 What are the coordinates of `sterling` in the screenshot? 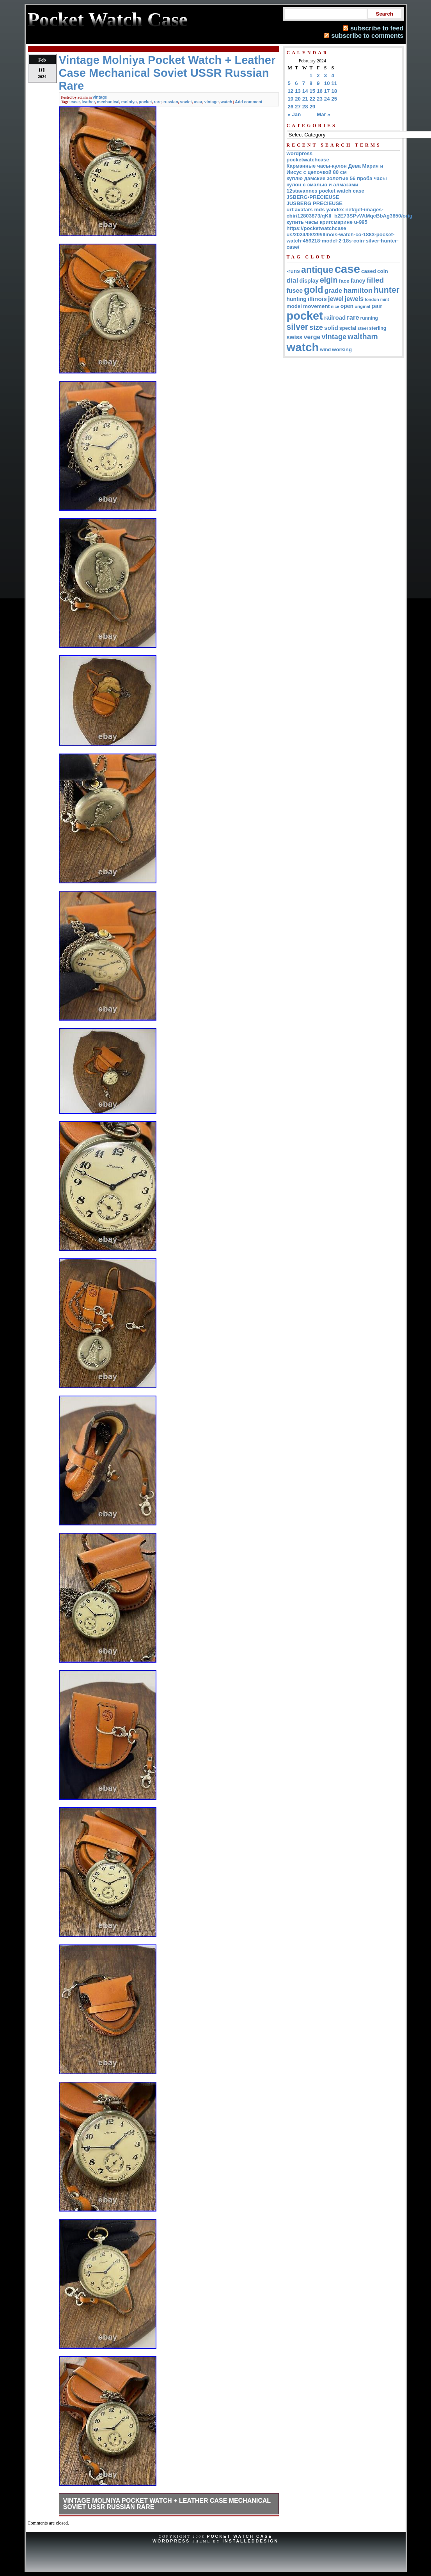 It's located at (377, 328).